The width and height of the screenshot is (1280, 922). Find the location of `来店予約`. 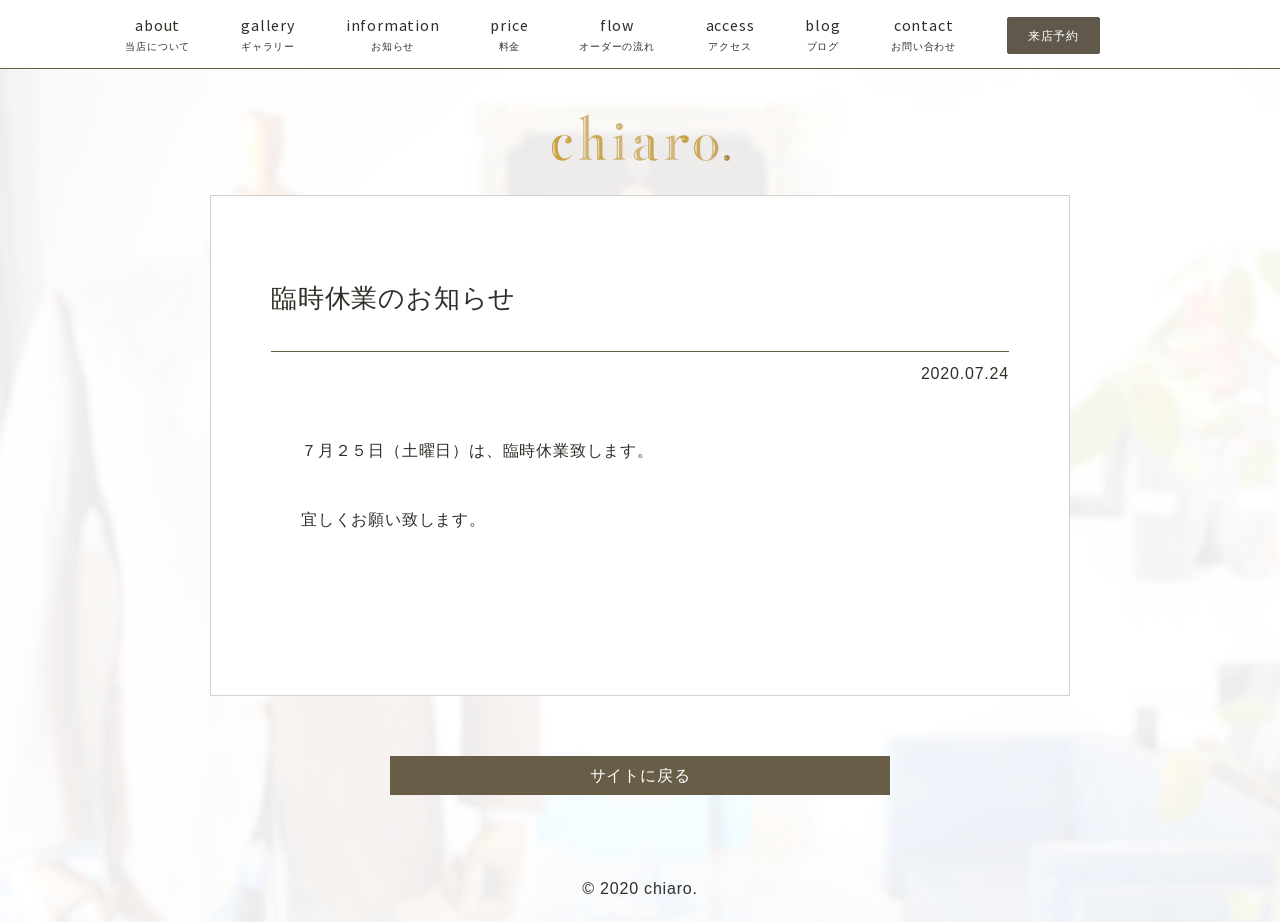

来店予約 is located at coordinates (1053, 35).